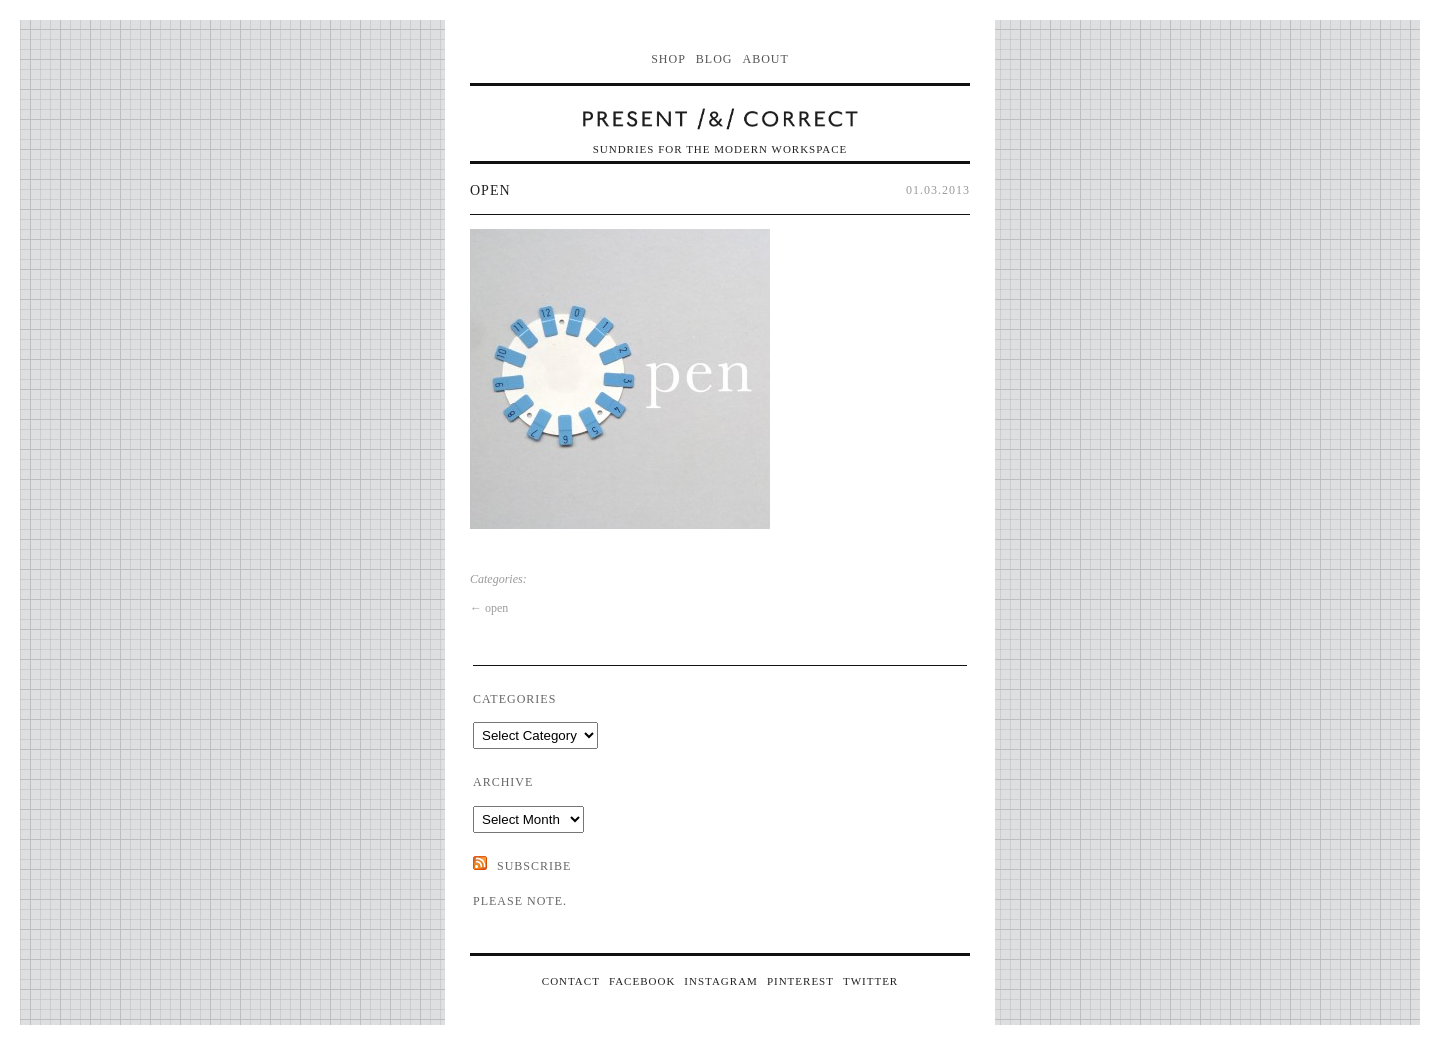 The image size is (1440, 1045). I want to click on Shop, so click(668, 59).